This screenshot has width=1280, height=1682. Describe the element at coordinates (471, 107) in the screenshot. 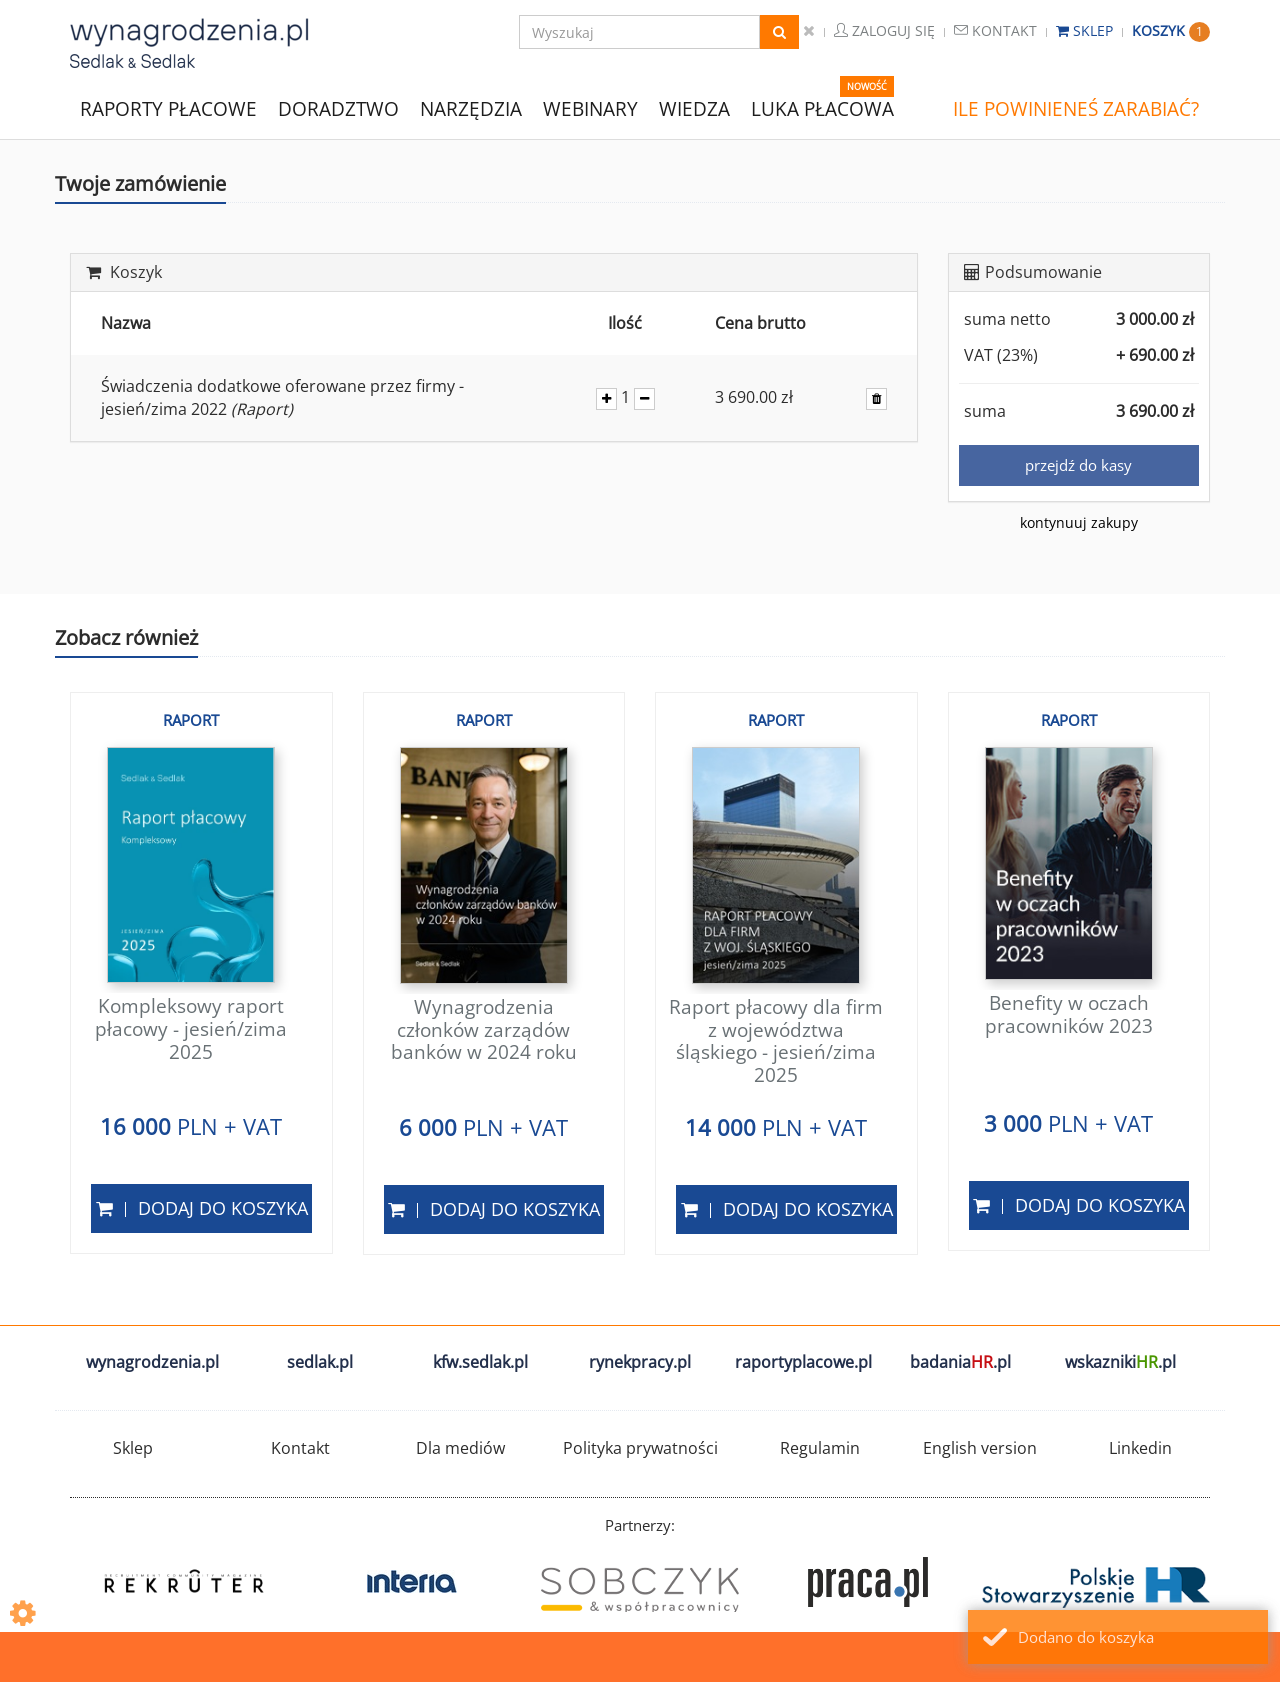

I see `NARZĘDZIA` at that location.